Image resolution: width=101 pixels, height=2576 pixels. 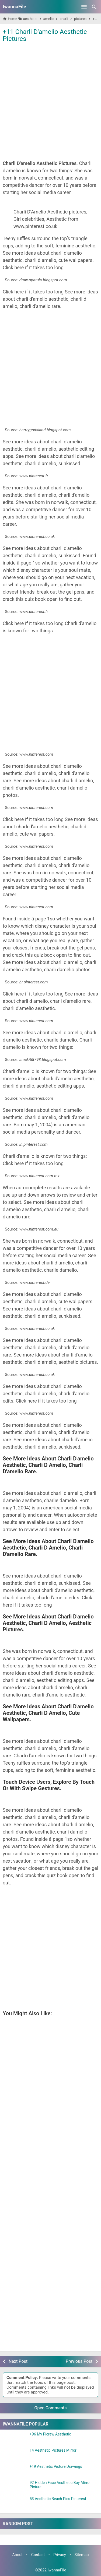 I want to click on Open Comments [button], so click(x=50, y=2407).